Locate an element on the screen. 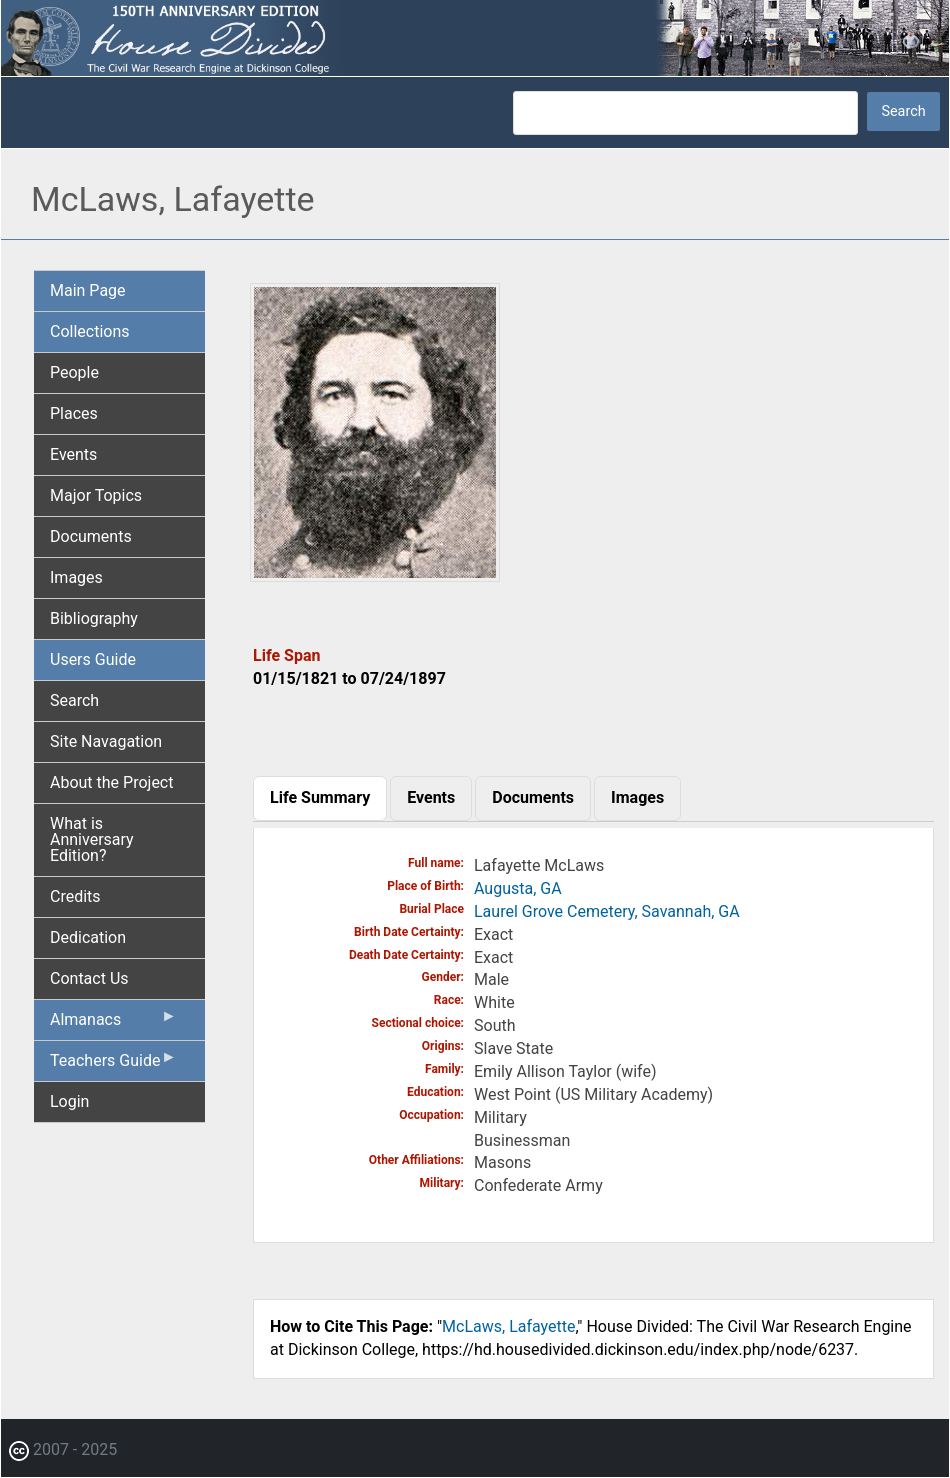 This screenshot has width=950, height=1478. Site Navagation [menuitem] is located at coordinates (106, 741).